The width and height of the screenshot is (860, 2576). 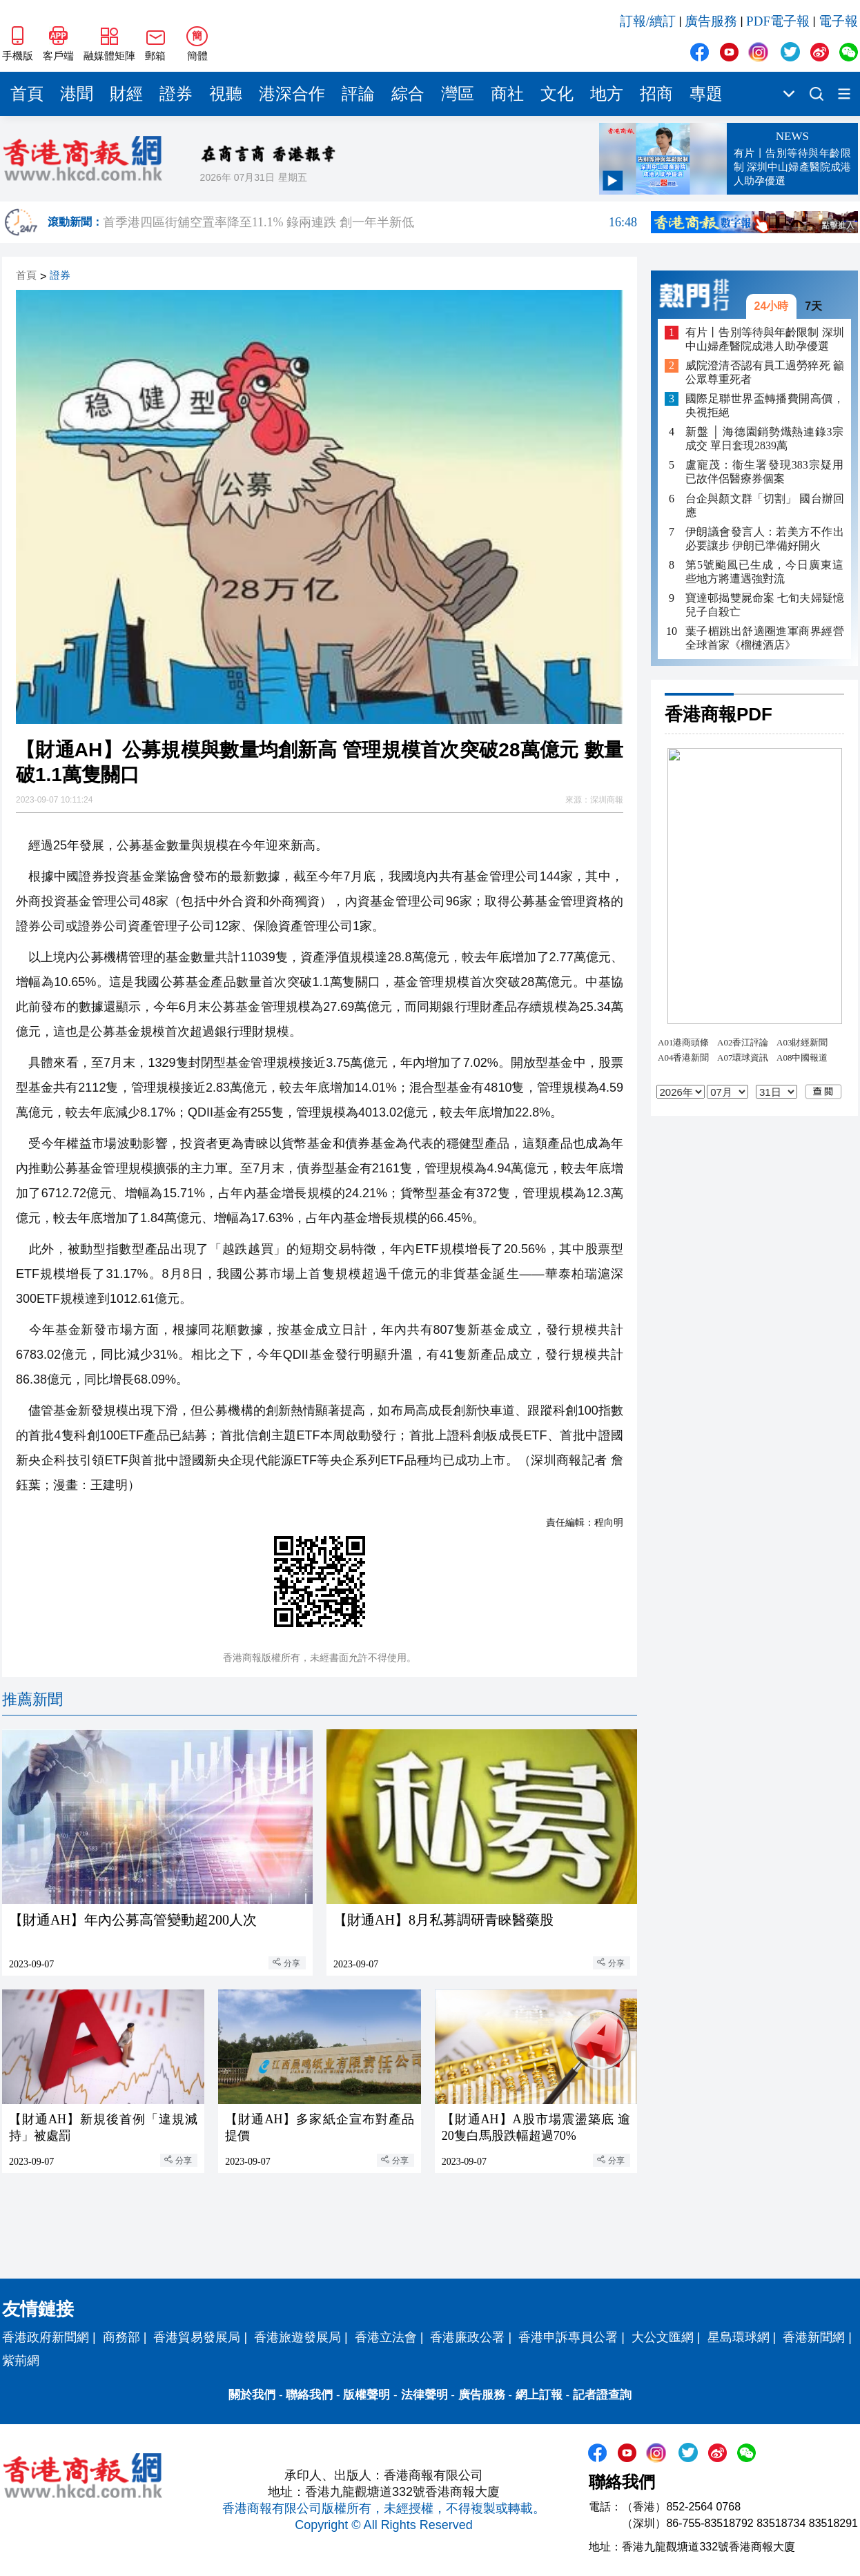 What do you see at coordinates (76, 94) in the screenshot?
I see `港聞` at bounding box center [76, 94].